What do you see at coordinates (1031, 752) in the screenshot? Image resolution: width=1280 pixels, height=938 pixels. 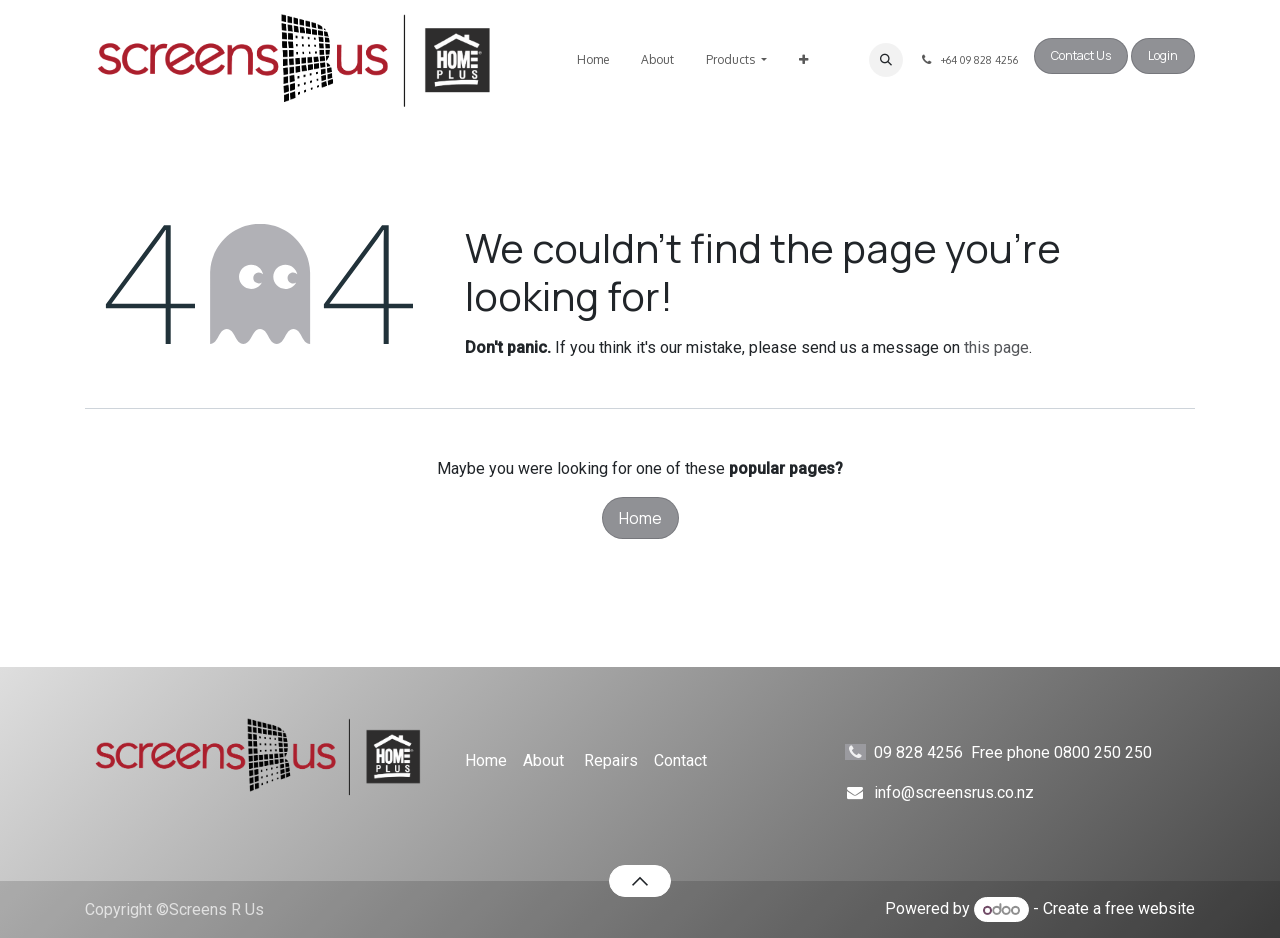 I see `09 828 4256 Free phone 0800 250 250` at bounding box center [1031, 752].